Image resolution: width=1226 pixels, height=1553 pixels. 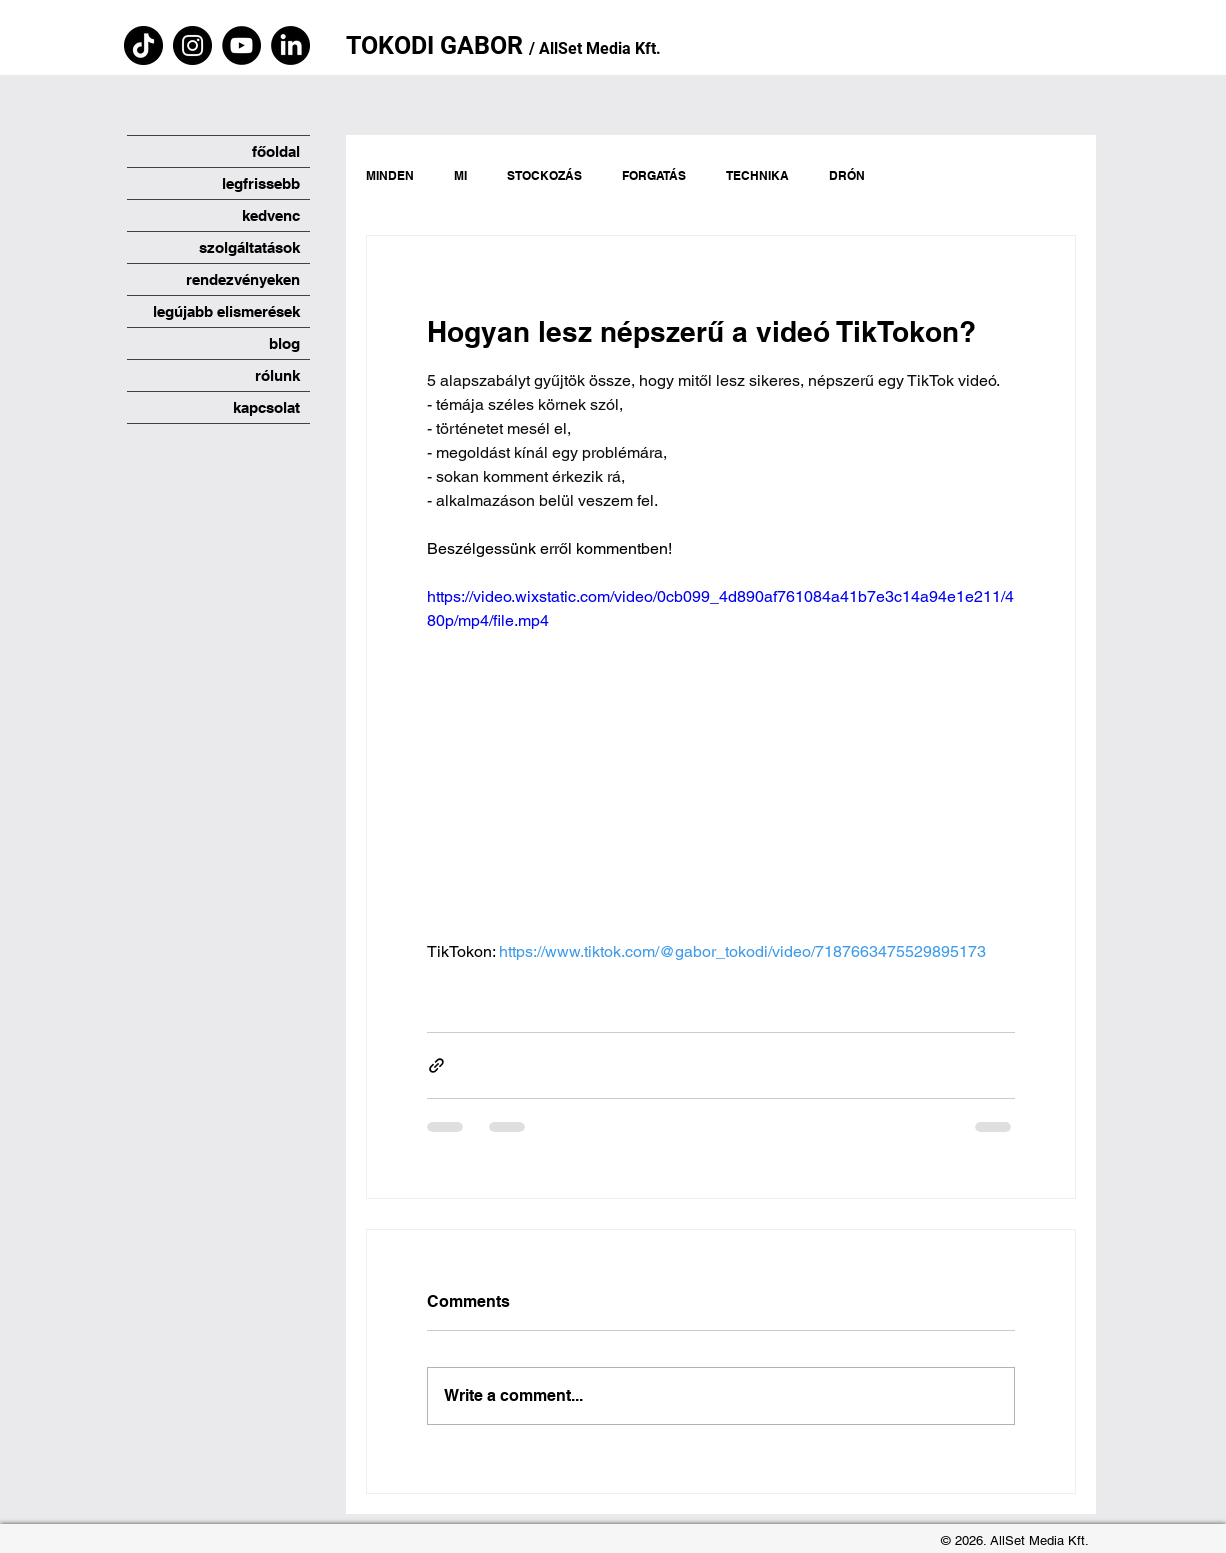 I want to click on [TikTok], so click(x=143, y=45).